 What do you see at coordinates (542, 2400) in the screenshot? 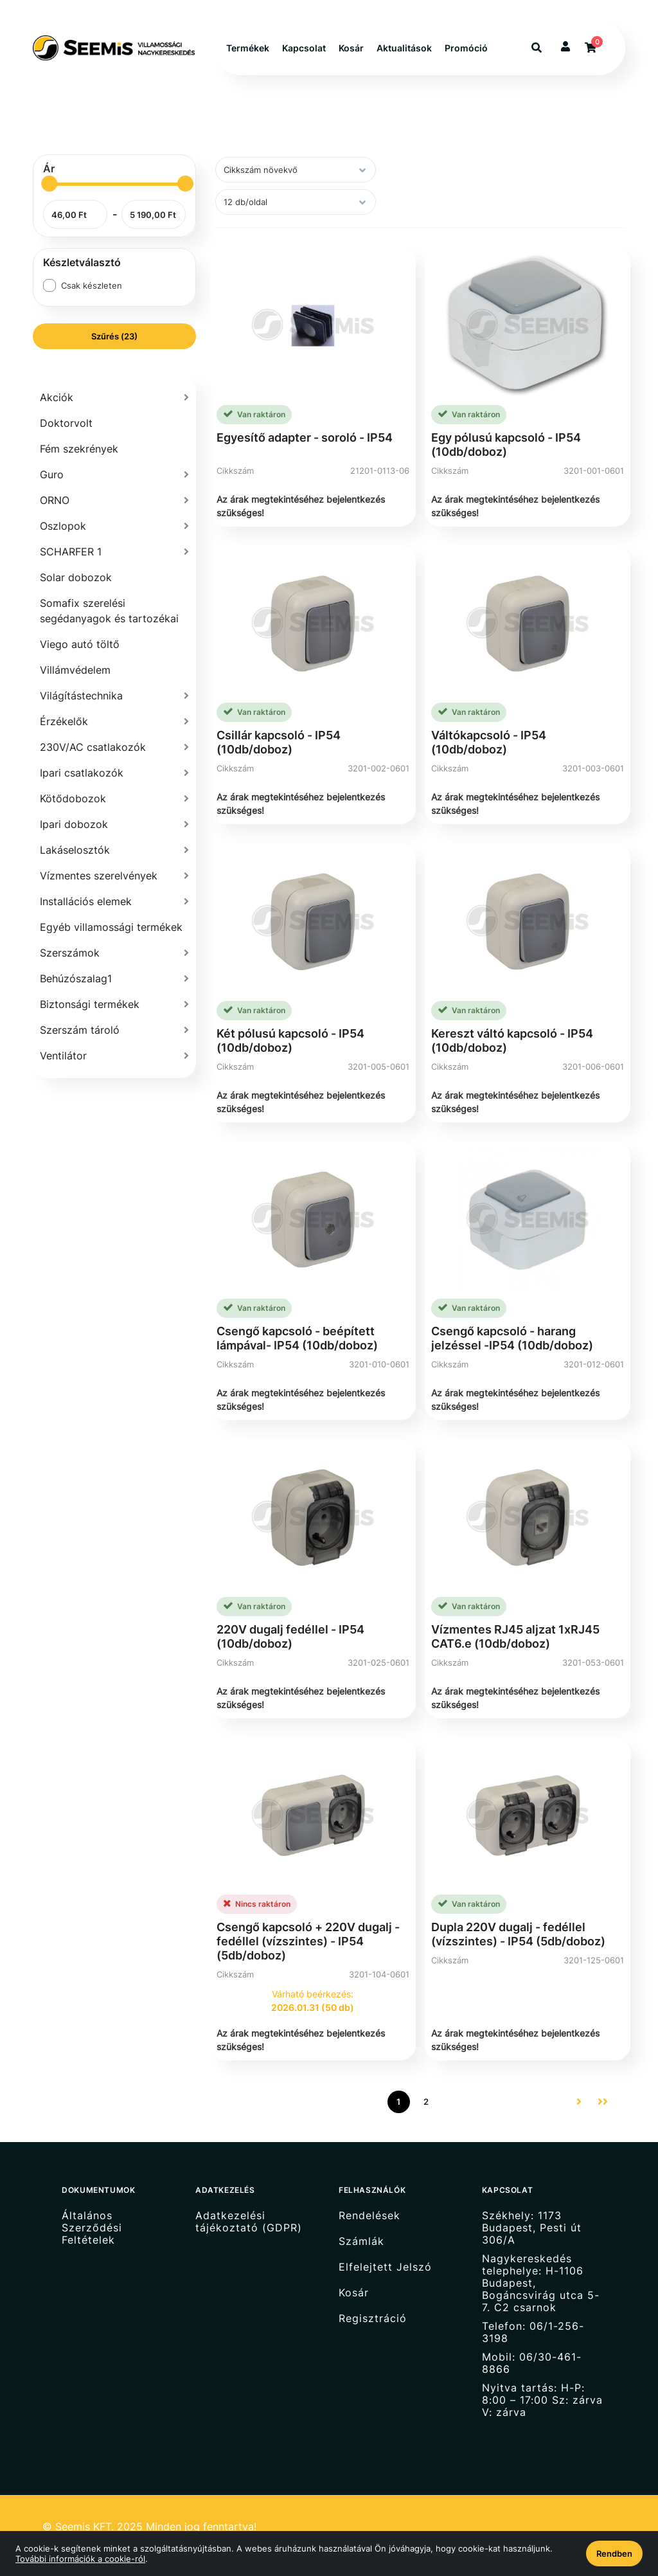
I see `Nyitva tartás: H-P: 8:00 – 17:00 Sz: zárva V: zárva` at bounding box center [542, 2400].